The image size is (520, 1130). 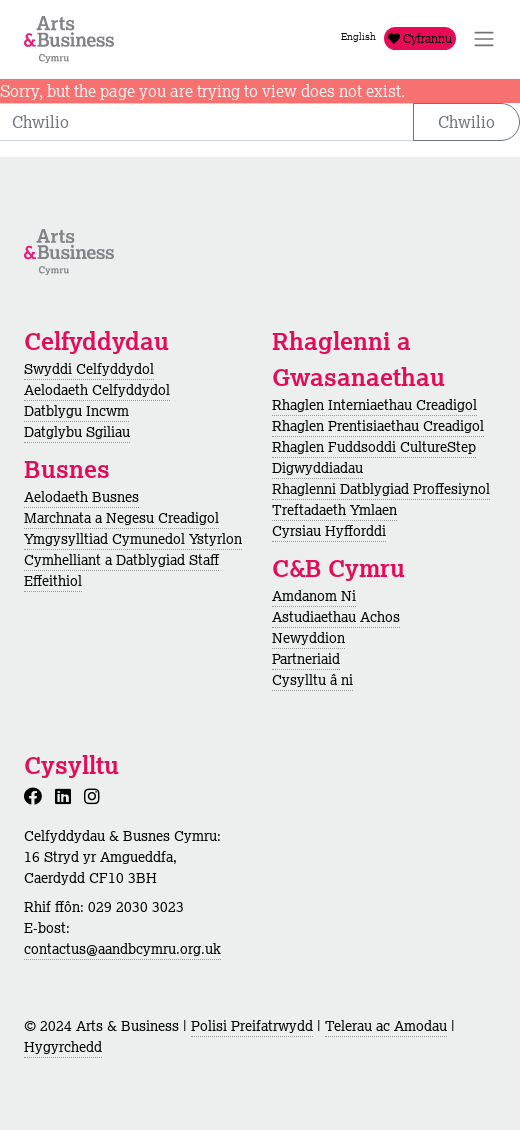 I want to click on [LinkedIn], so click(x=67, y=796).